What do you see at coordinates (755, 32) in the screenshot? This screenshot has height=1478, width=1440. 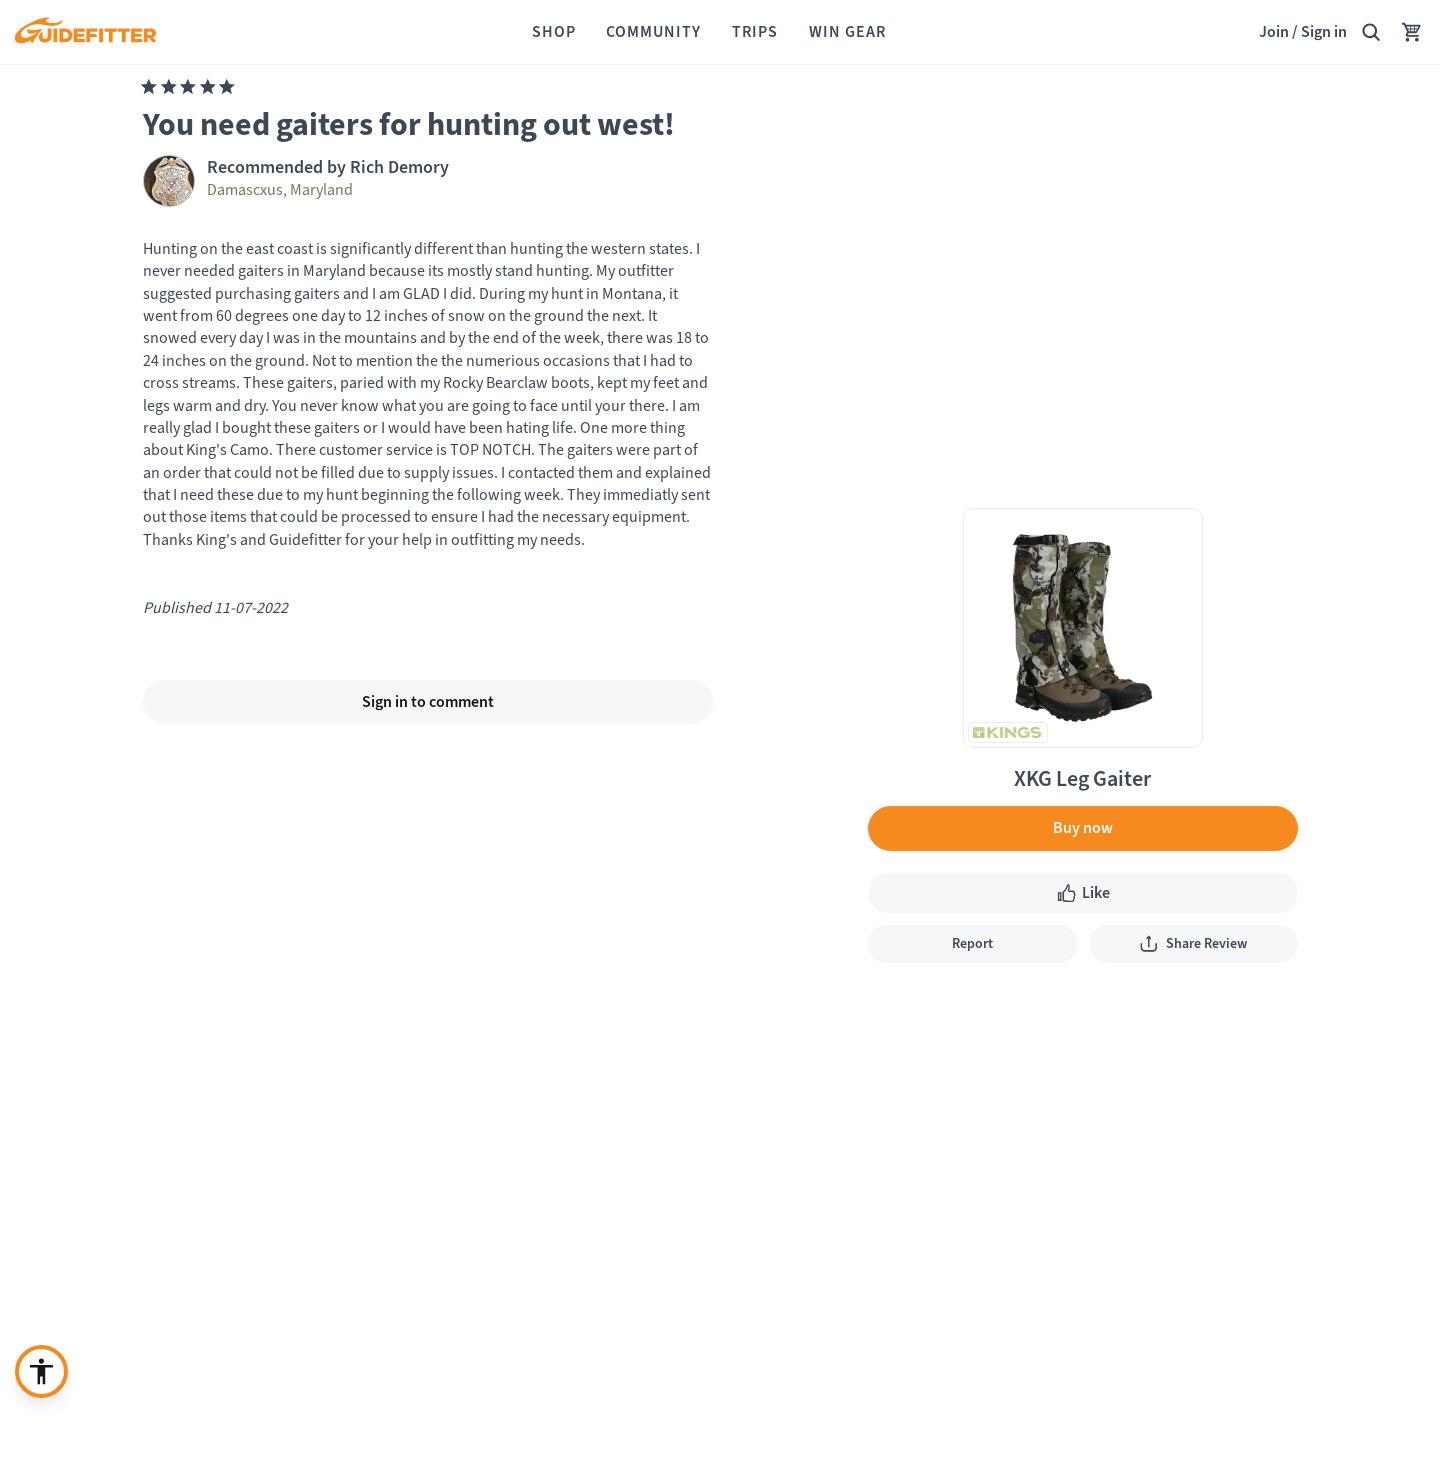 I see `[Trips]` at bounding box center [755, 32].